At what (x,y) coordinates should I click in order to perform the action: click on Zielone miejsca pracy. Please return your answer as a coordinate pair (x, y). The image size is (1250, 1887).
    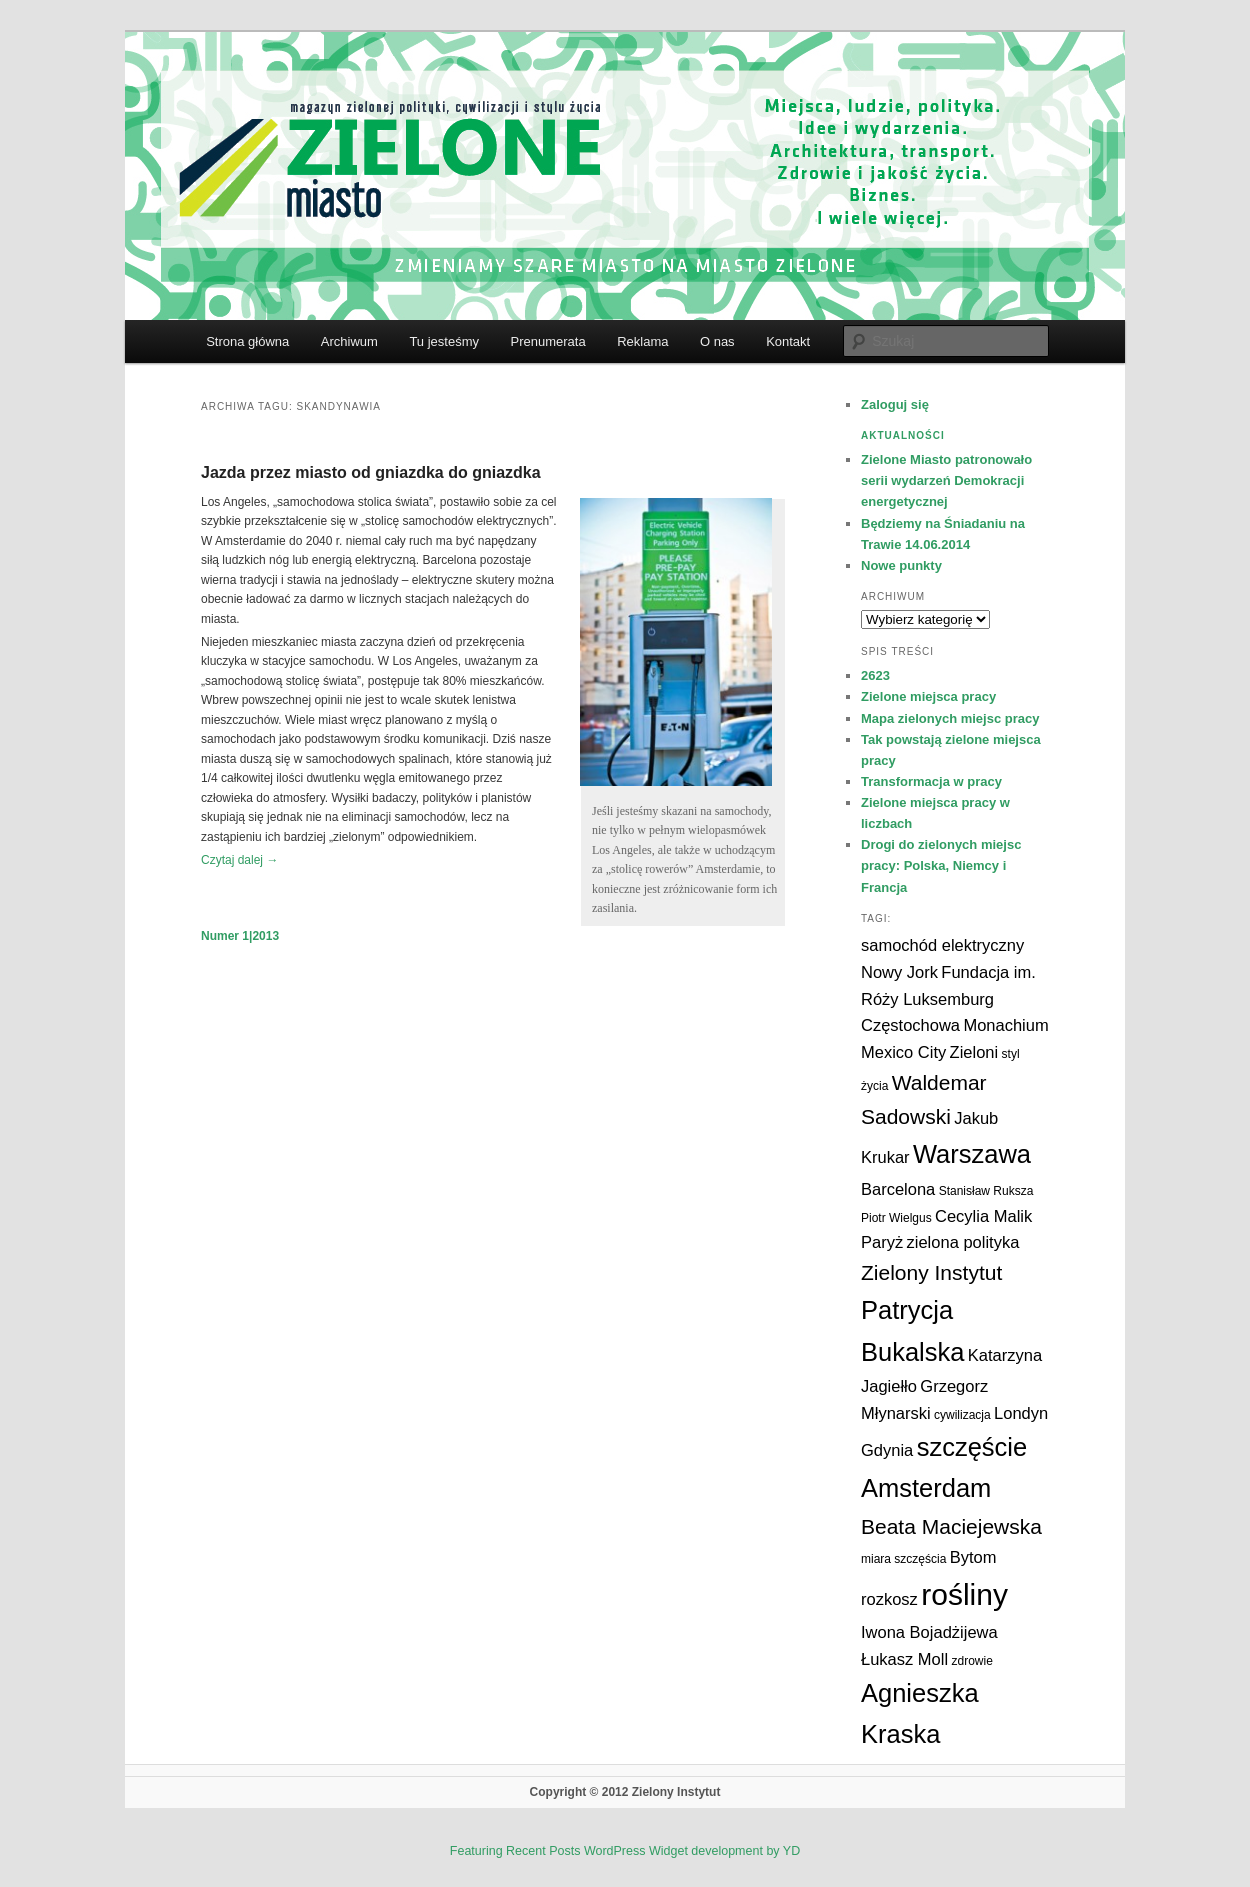
    Looking at the image, I should click on (928, 696).